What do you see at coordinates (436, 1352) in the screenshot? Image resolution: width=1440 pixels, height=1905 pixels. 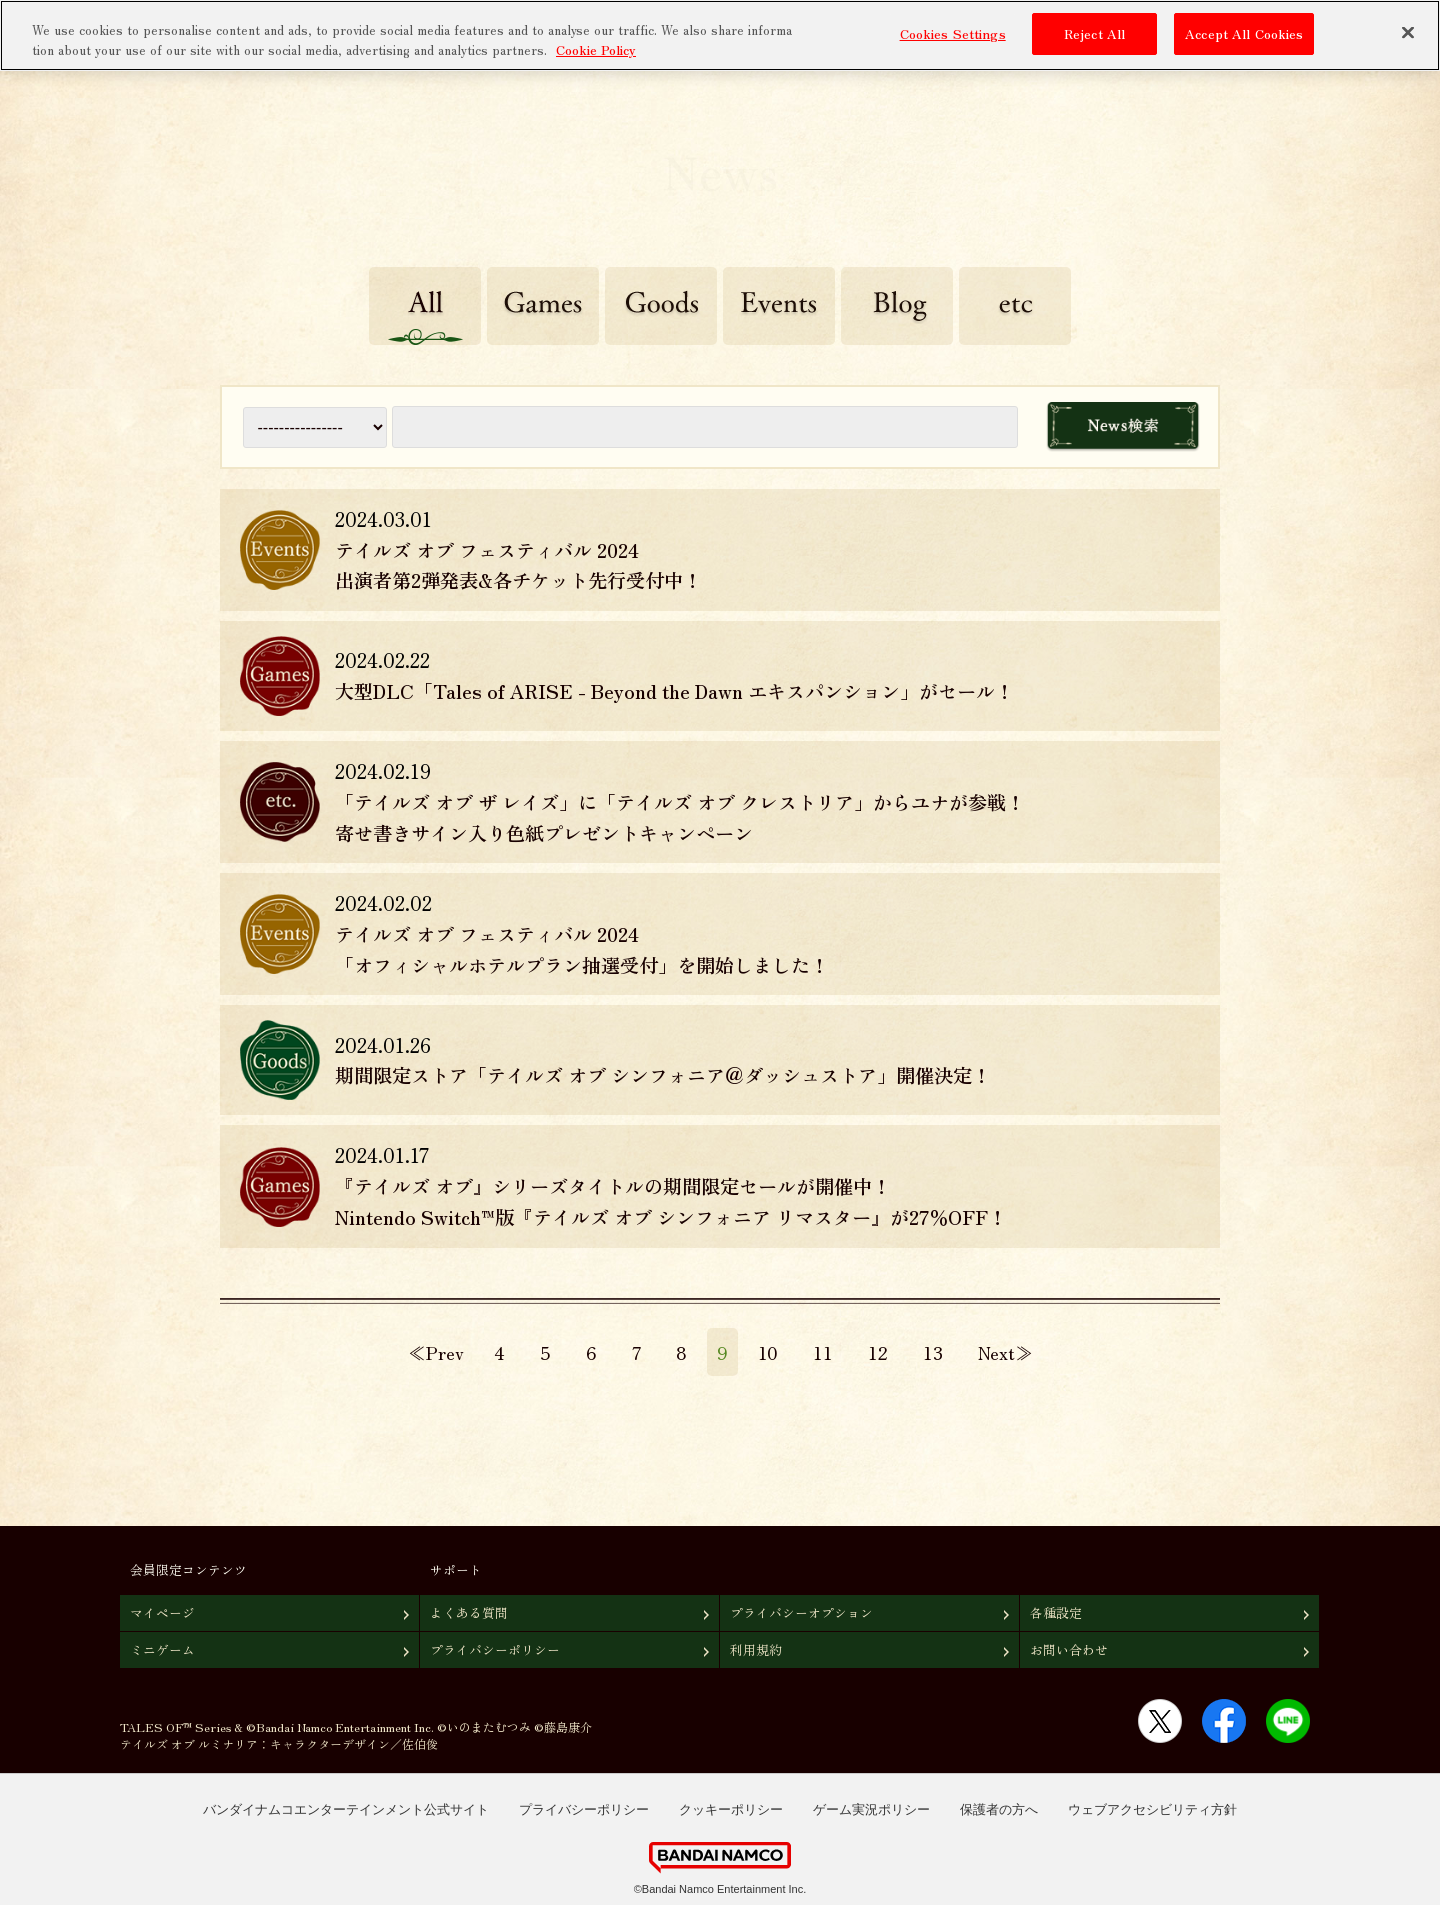 I see `≪Prev` at bounding box center [436, 1352].